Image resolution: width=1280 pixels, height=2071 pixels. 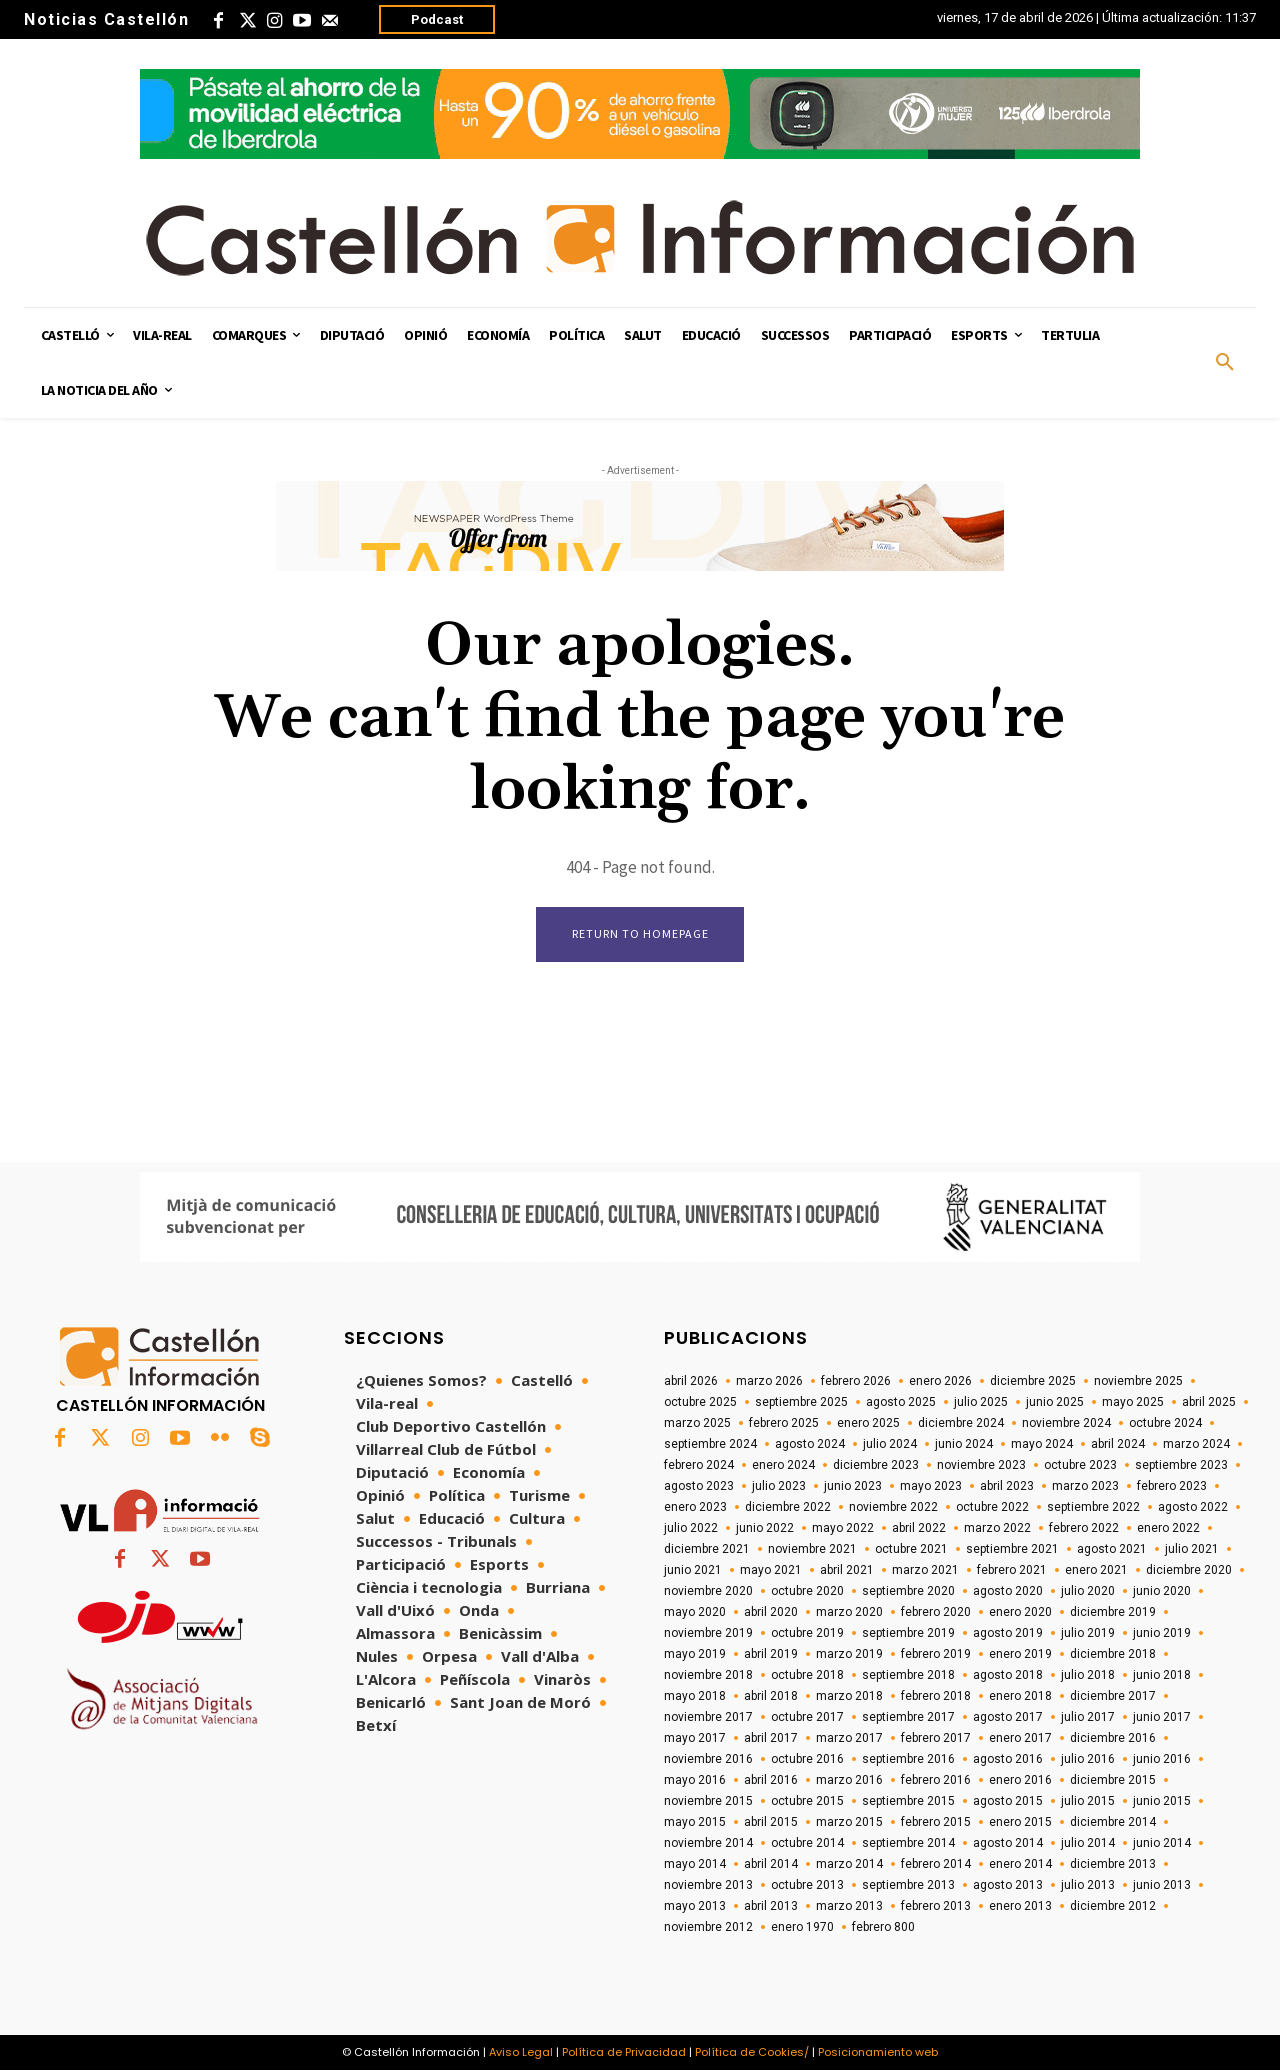 What do you see at coordinates (693, 1570) in the screenshot?
I see `junio 2021` at bounding box center [693, 1570].